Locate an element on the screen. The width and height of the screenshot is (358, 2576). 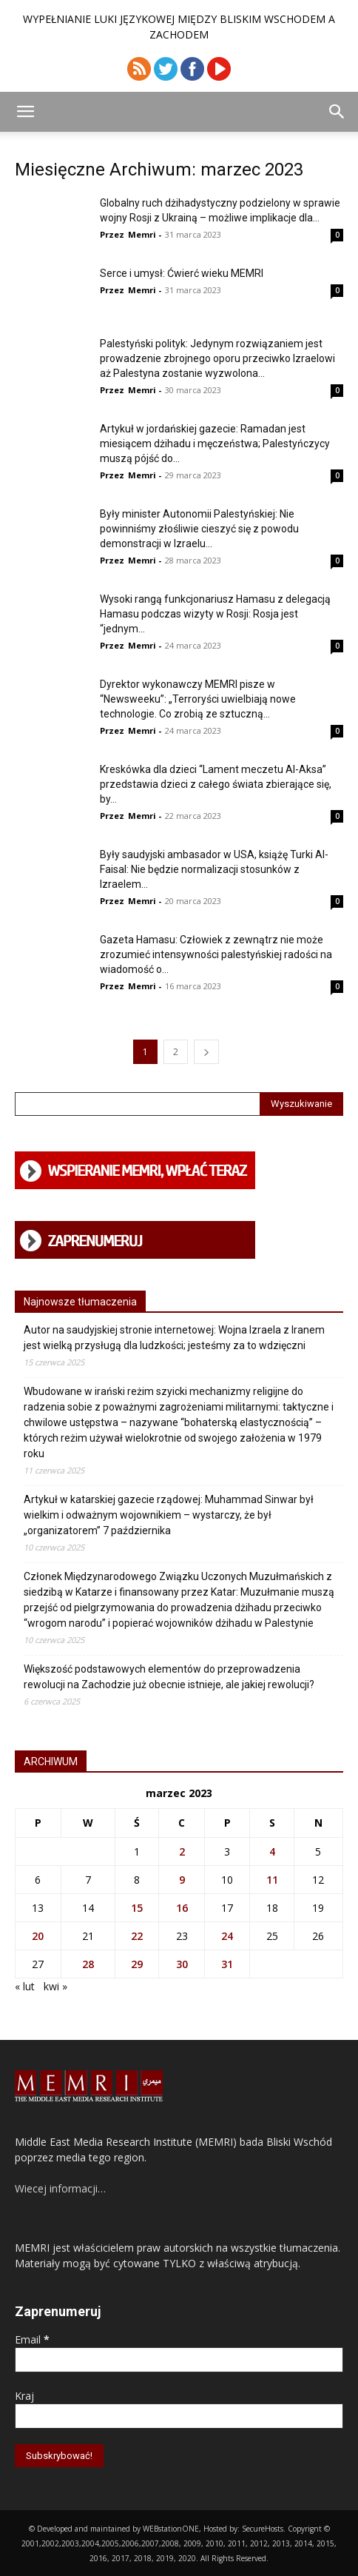
15 [Wpisy opublikowane dnia 2023-03-15] is located at coordinates (137, 1908).